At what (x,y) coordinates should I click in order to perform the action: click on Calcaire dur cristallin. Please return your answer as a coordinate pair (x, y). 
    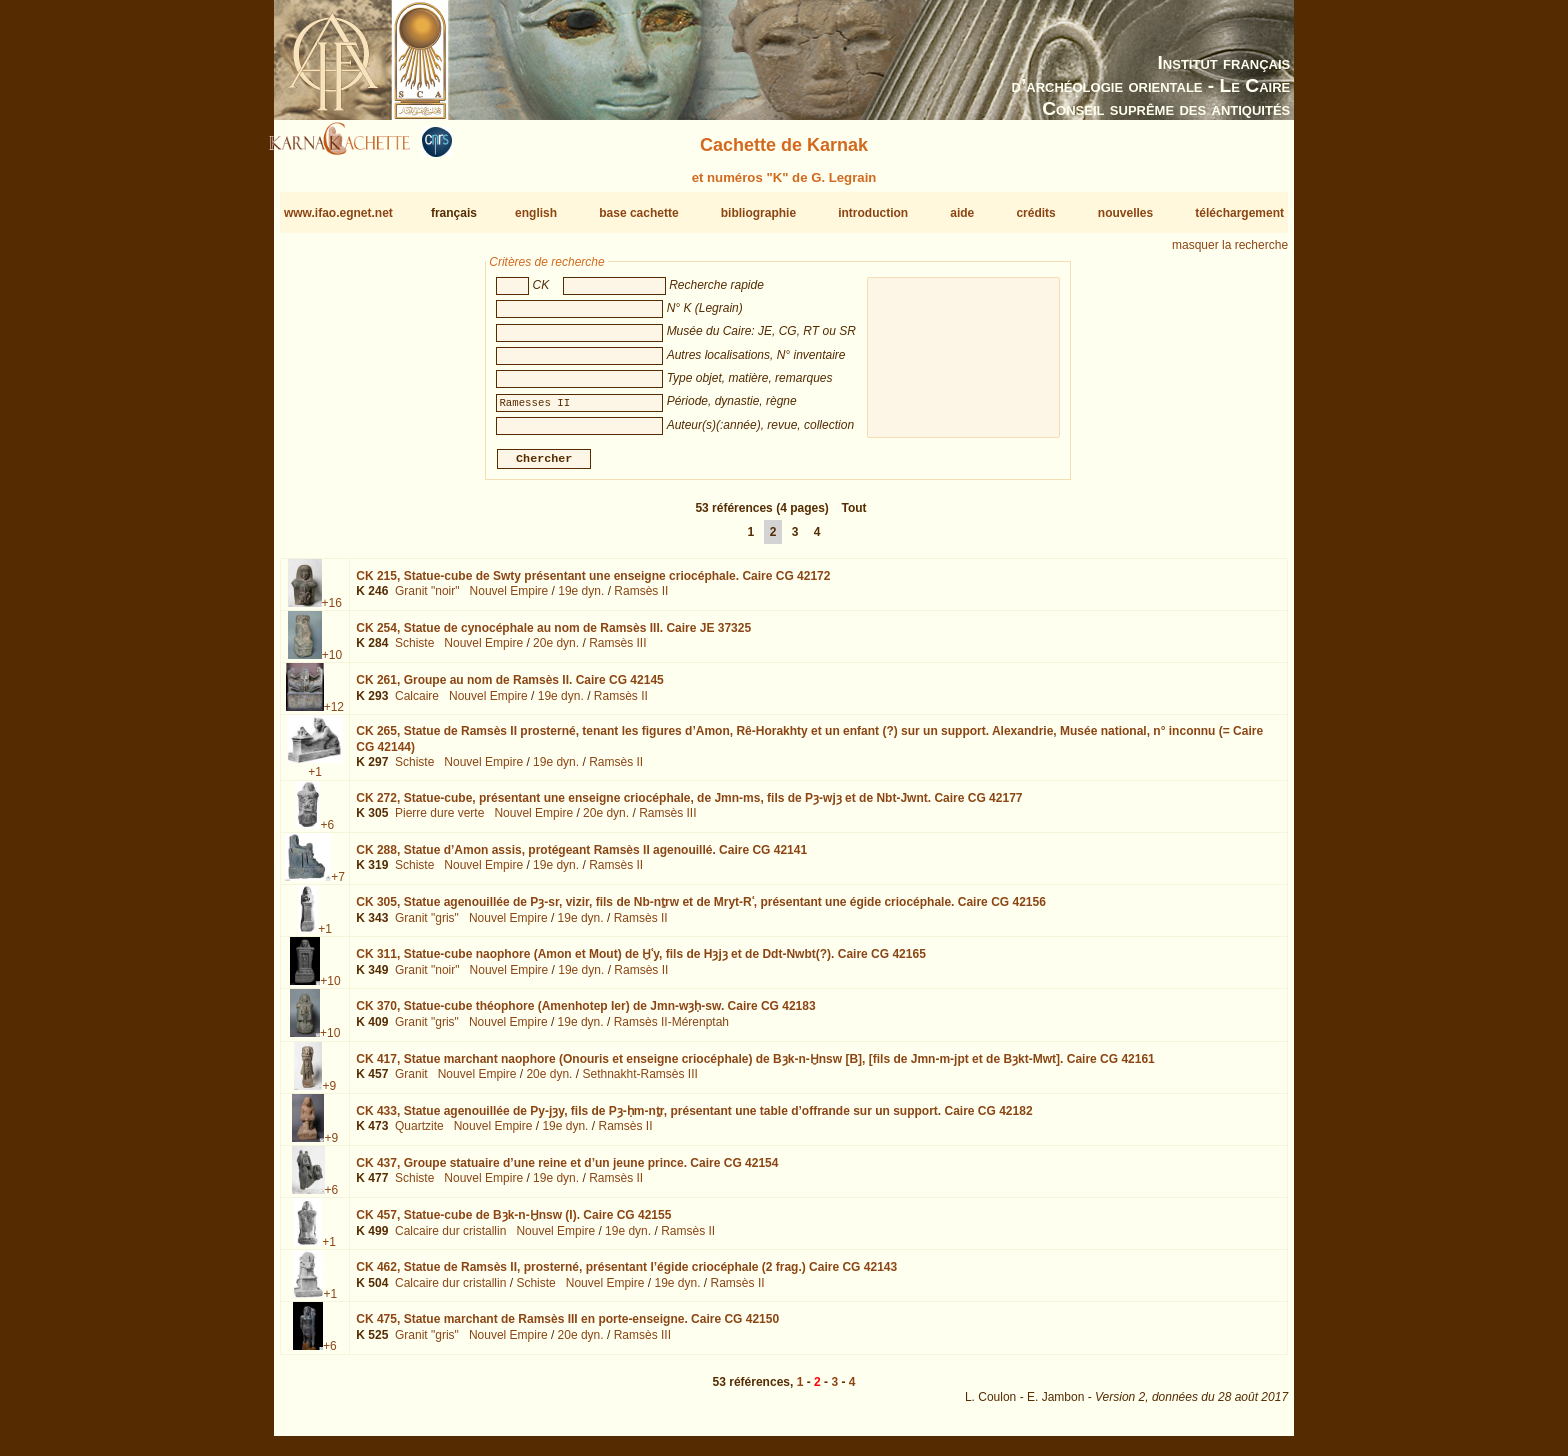
    Looking at the image, I should click on (450, 1239).